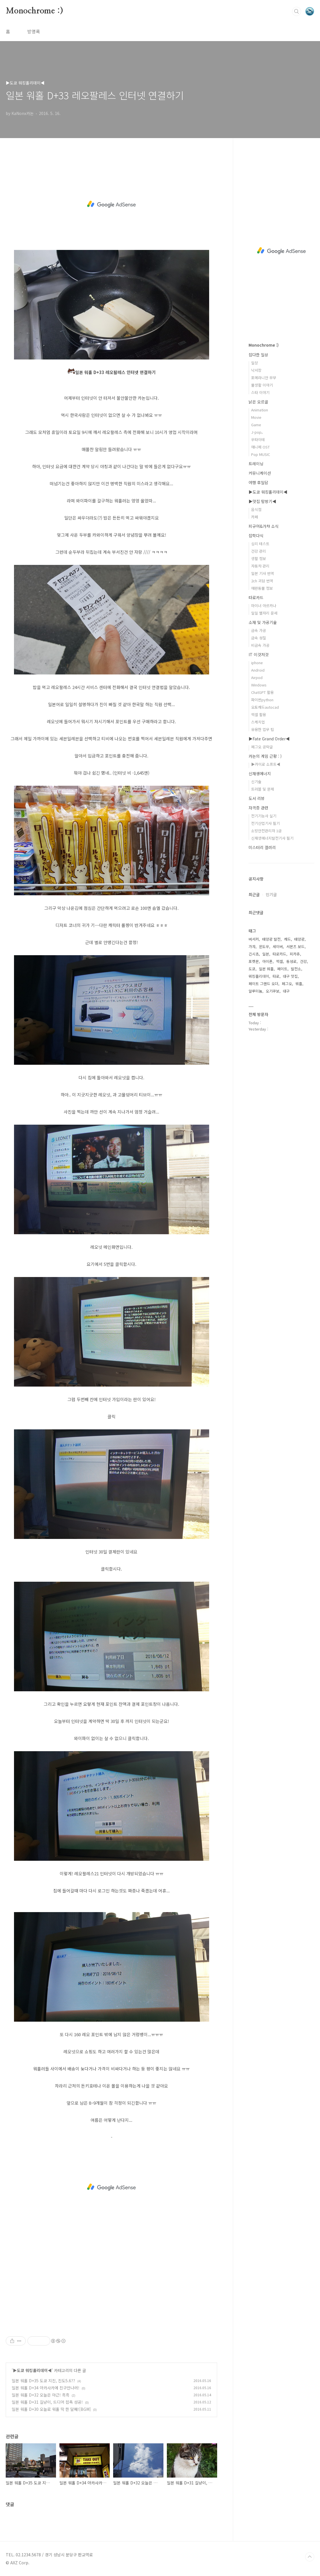 The height and width of the screenshot is (2576, 320). I want to click on 유용한 업무 팁, so click(262, 729).